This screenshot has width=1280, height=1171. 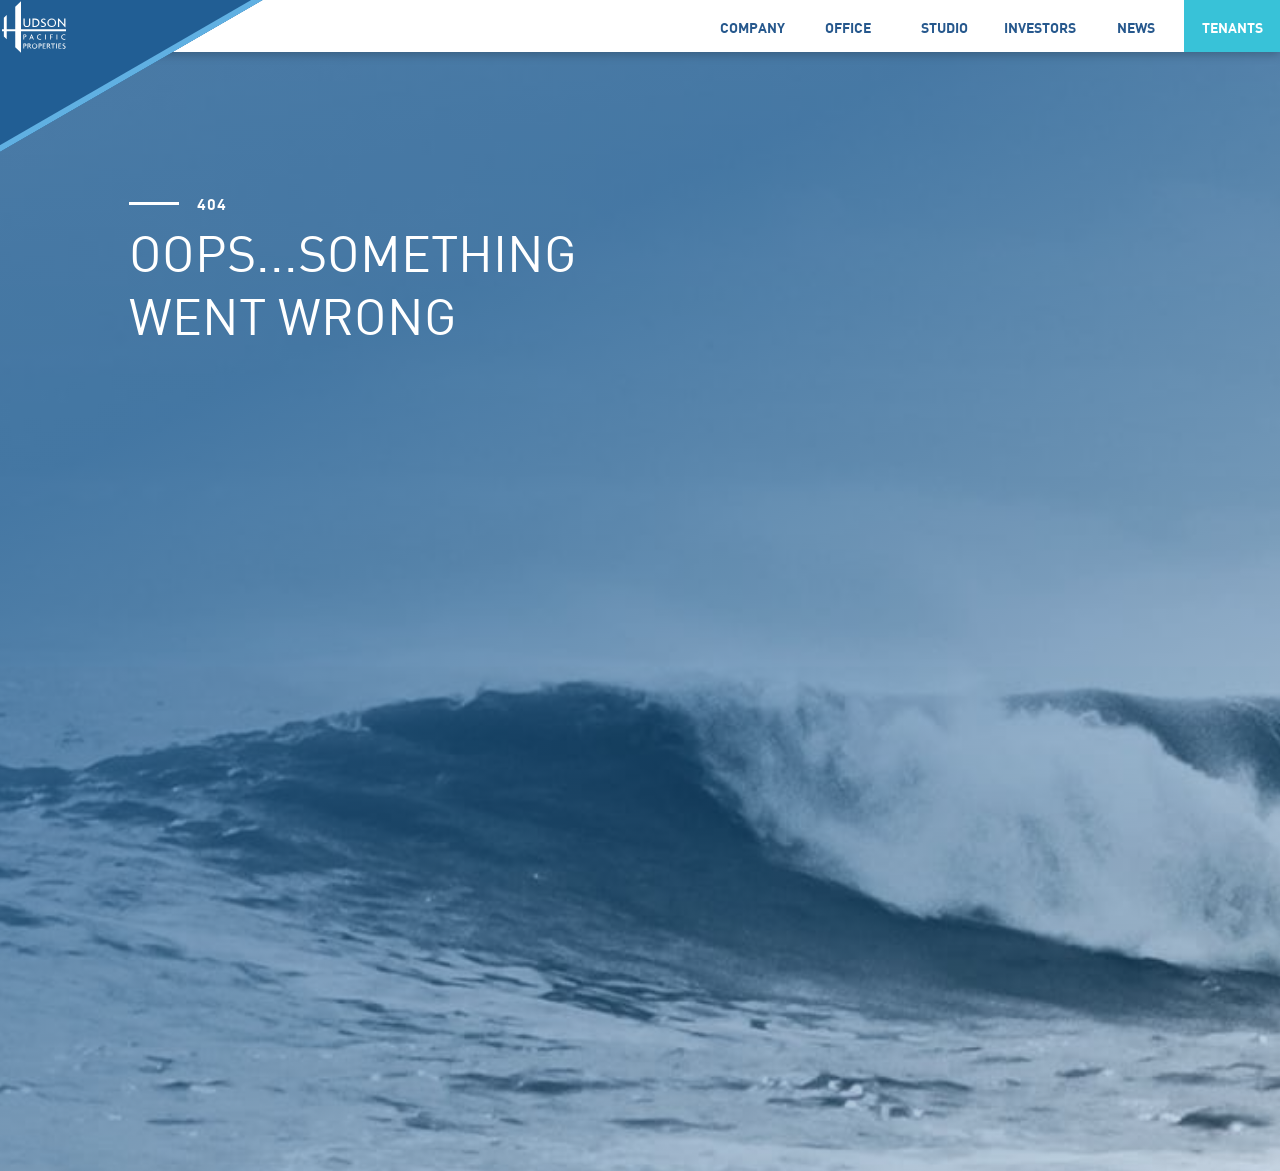 What do you see at coordinates (752, 26) in the screenshot?
I see `[button]` at bounding box center [752, 26].